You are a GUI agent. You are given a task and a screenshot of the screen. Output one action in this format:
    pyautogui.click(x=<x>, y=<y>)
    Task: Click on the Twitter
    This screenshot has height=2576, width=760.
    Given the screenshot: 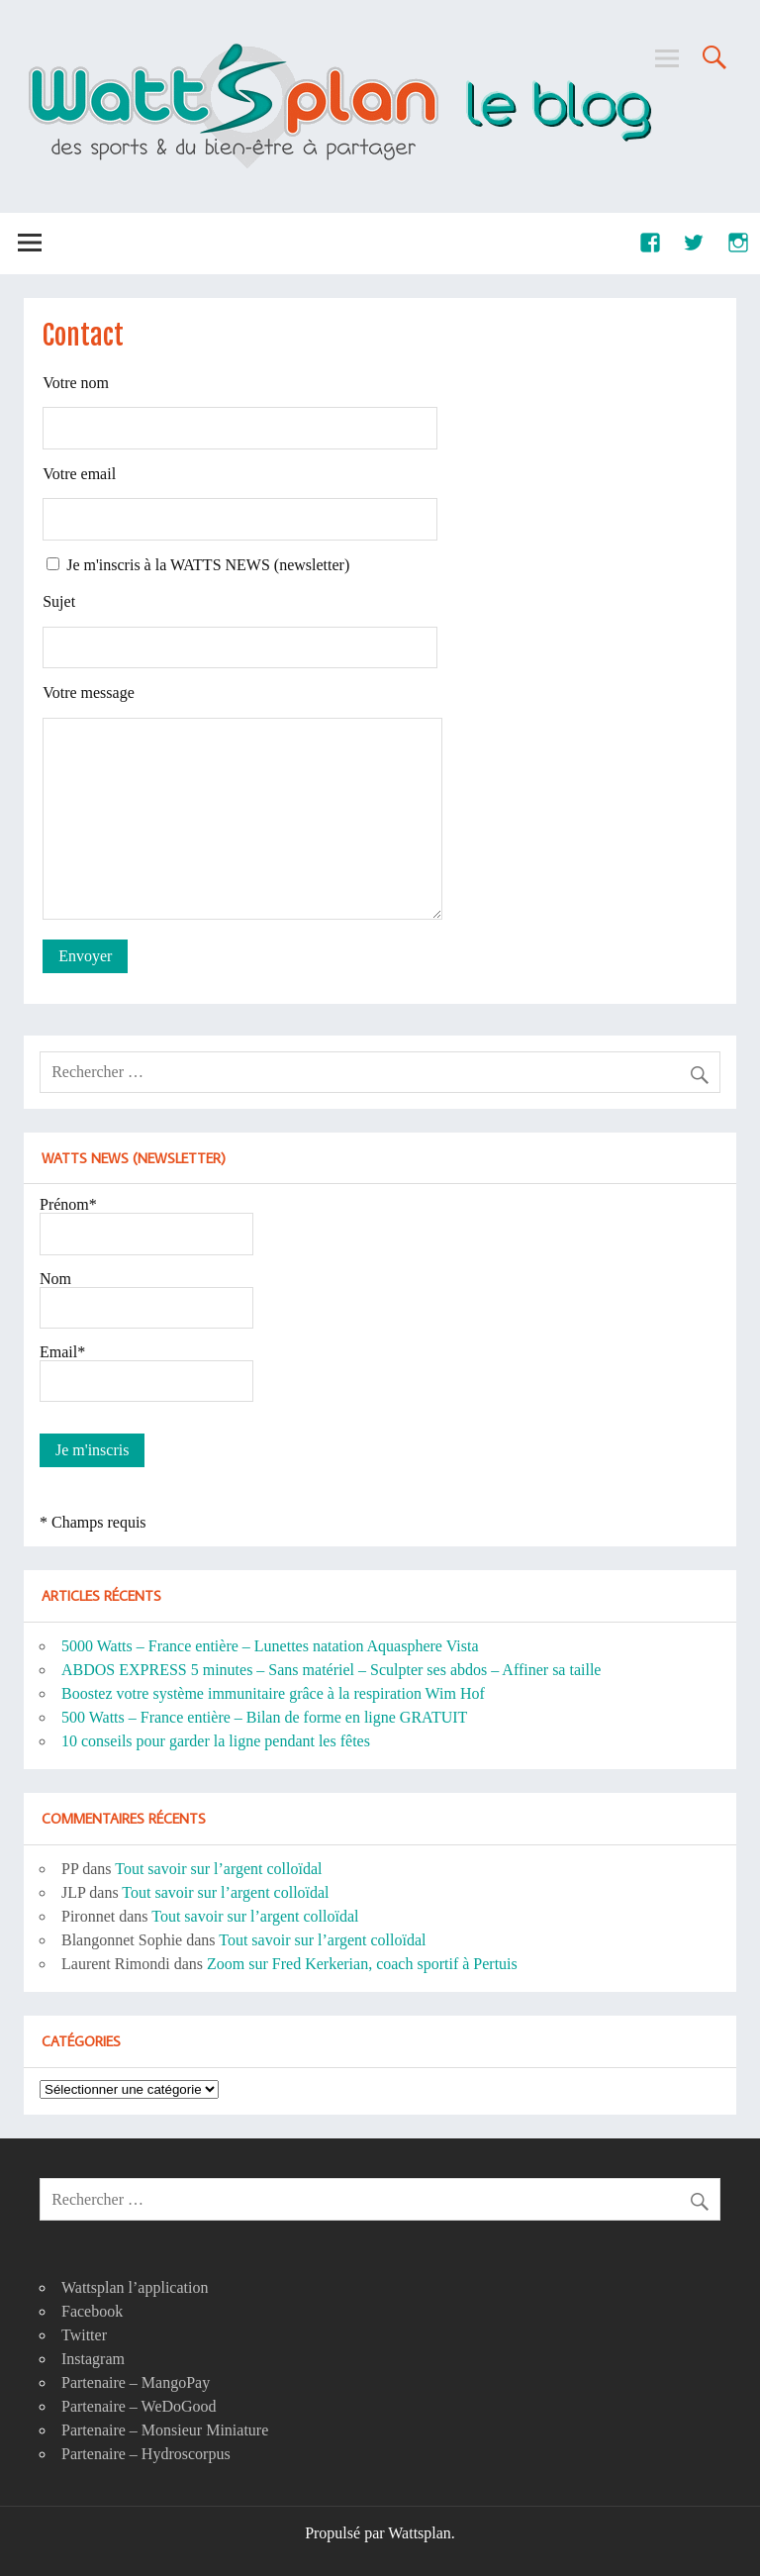 What is the action you would take?
    pyautogui.click(x=84, y=2335)
    